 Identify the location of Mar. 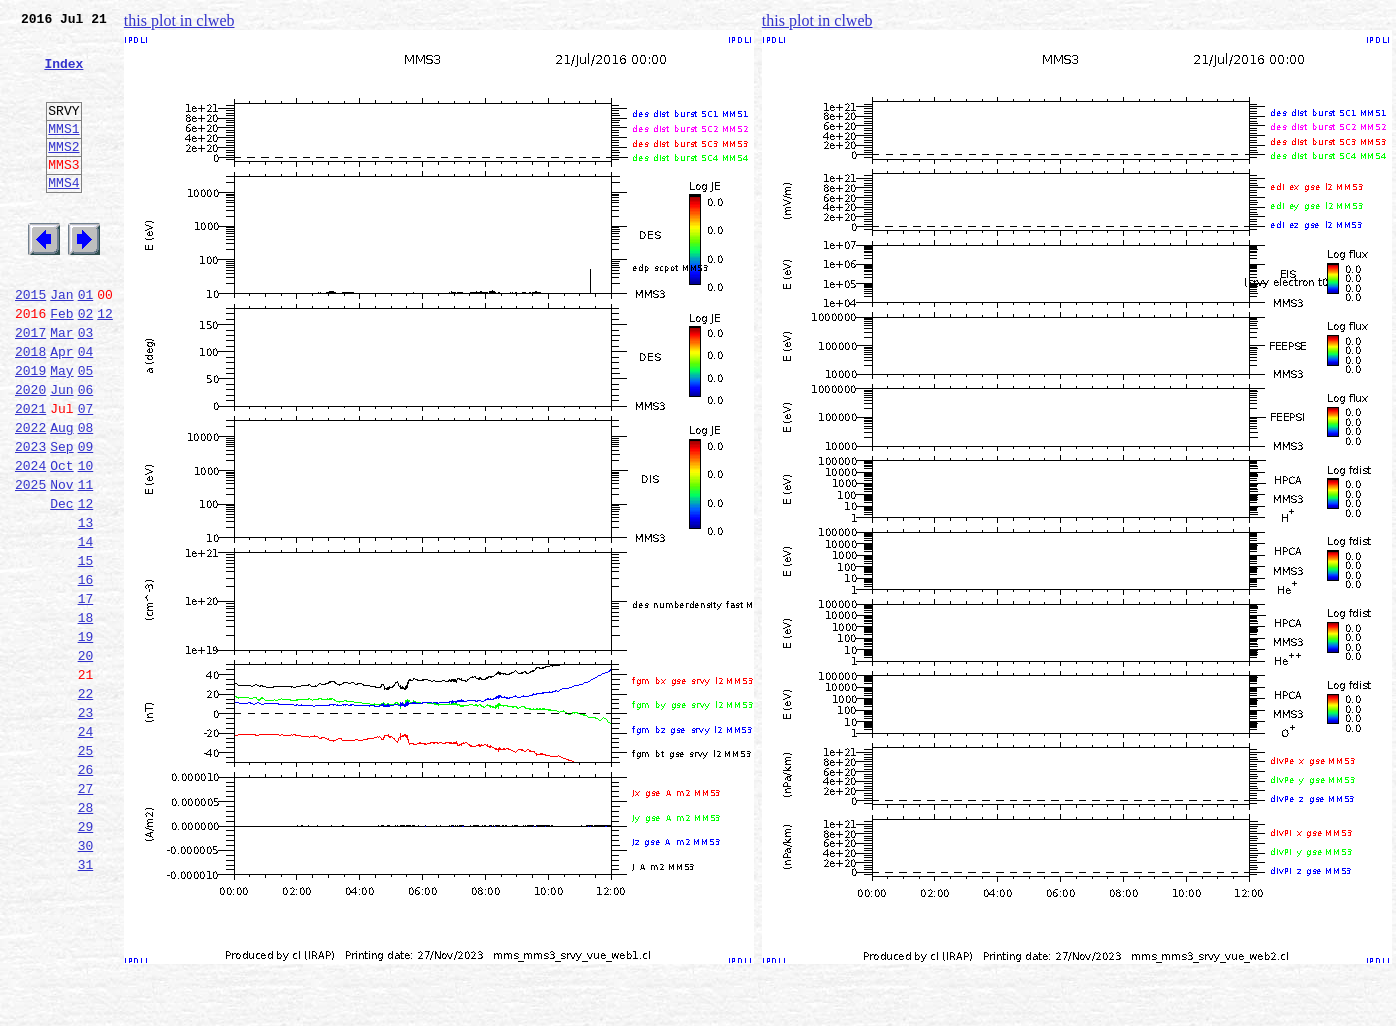
(61, 386).